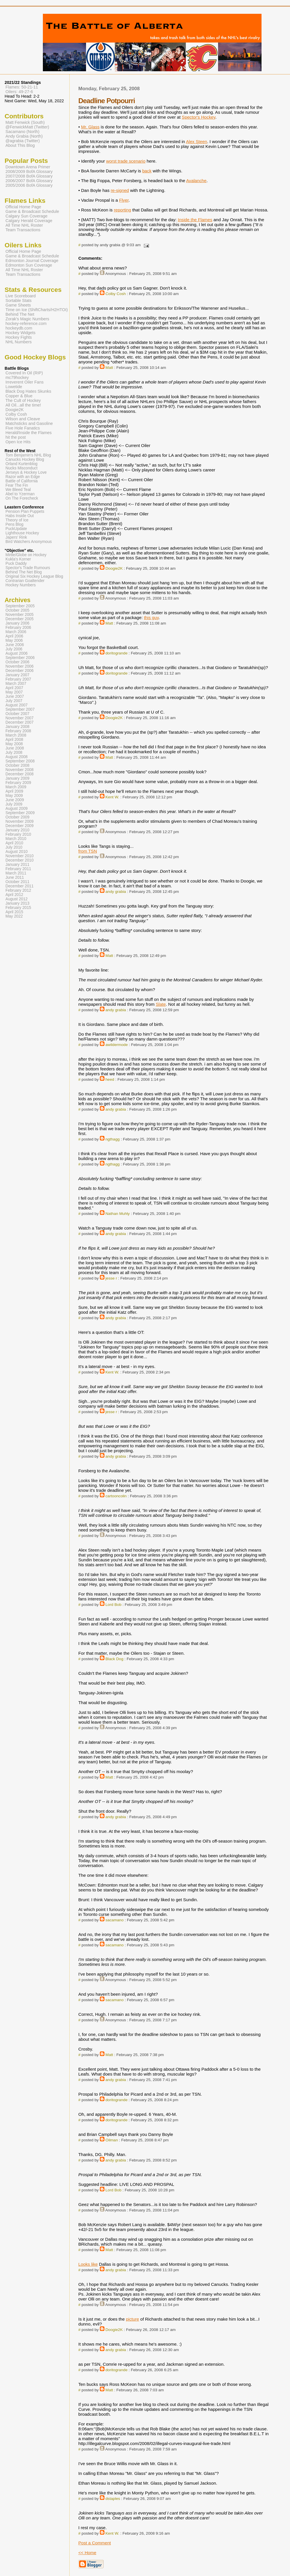 Image resolution: width=290 pixels, height=2576 pixels. I want to click on cartooncolin, so click(116, 1496).